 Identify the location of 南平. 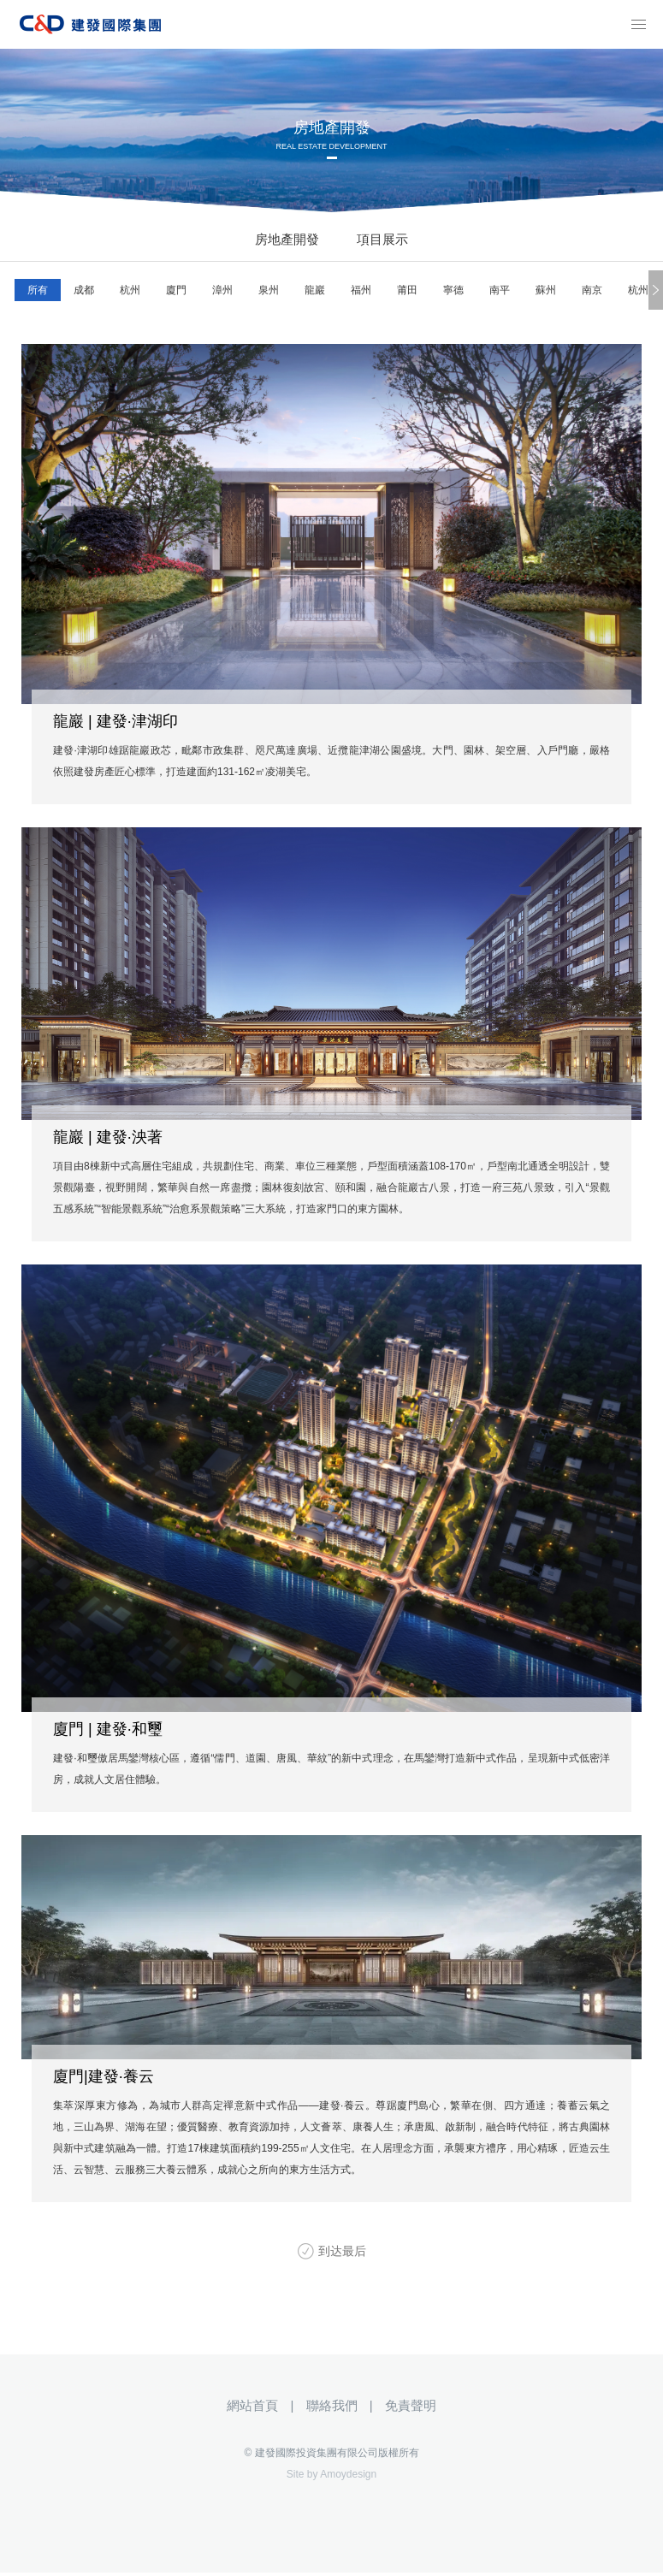
(499, 290).